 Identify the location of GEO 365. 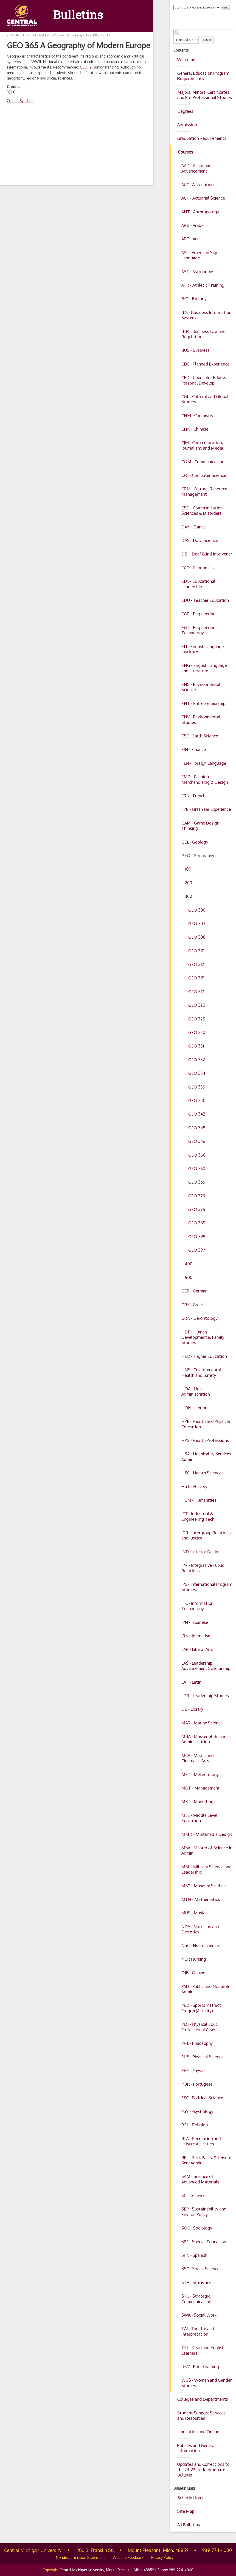
(196, 1182).